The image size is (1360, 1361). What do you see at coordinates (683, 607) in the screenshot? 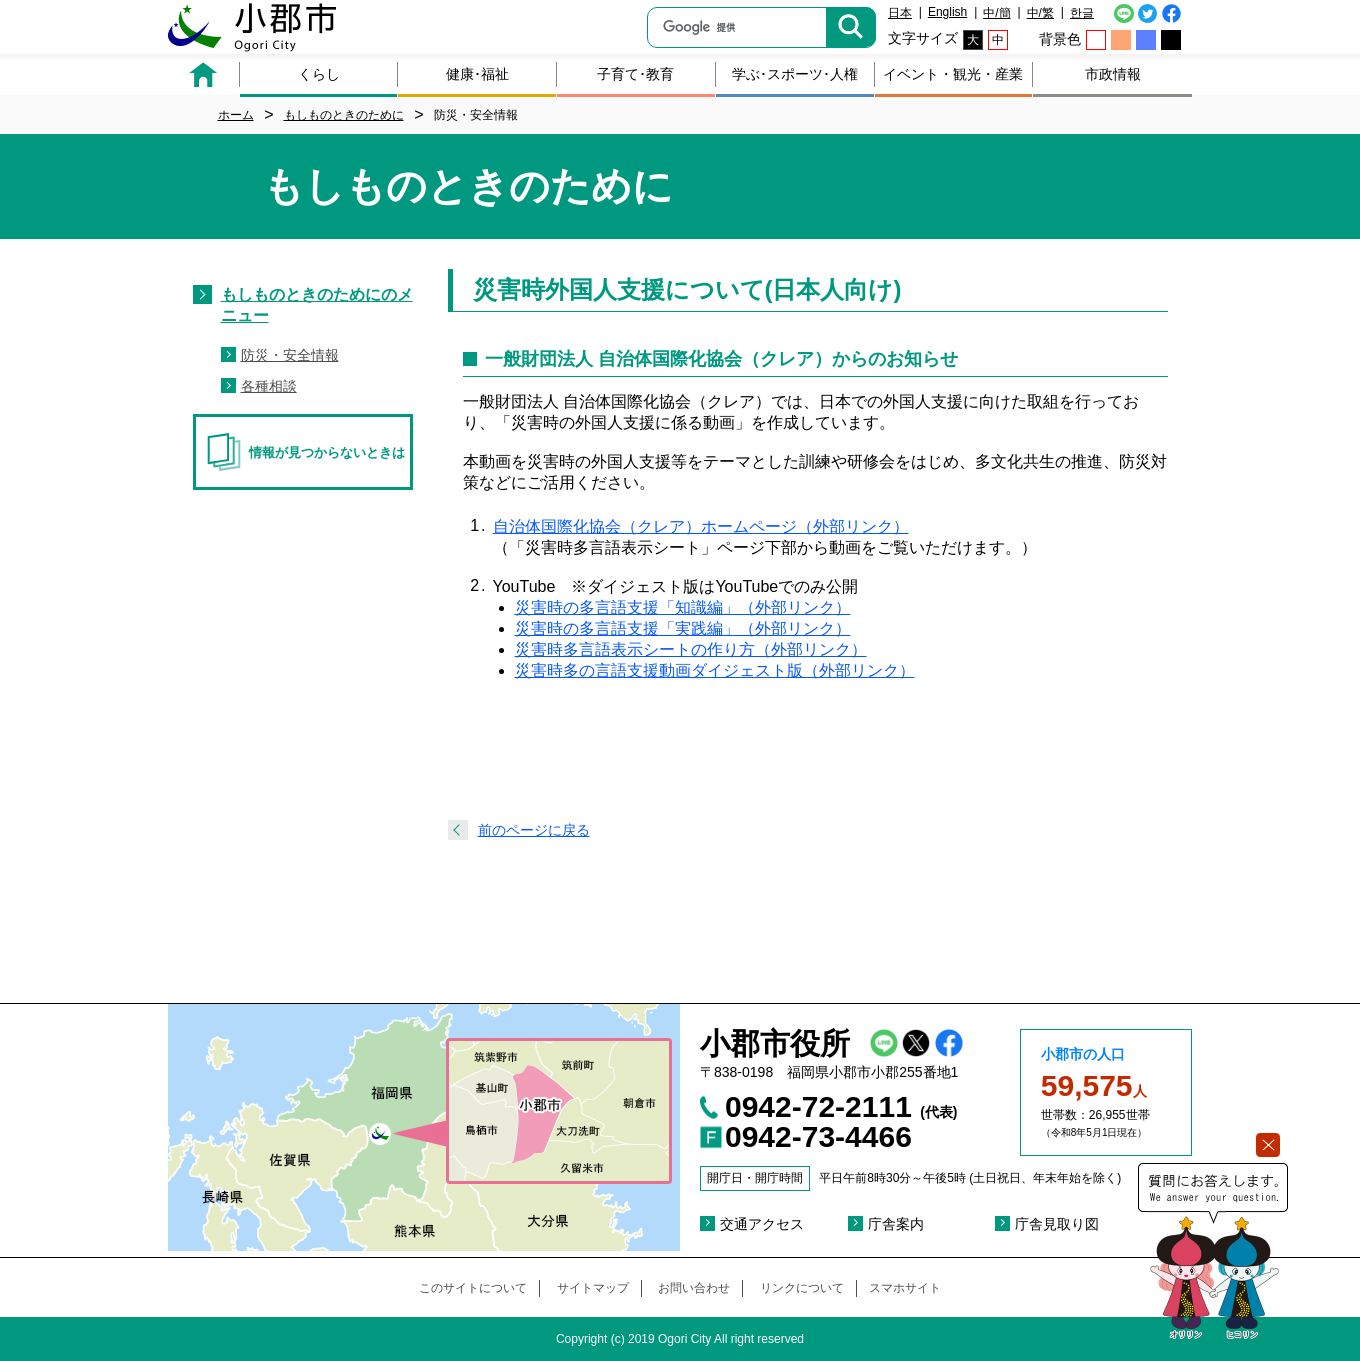
I see `災害時の多言語支援「知識編」（外部リンク）` at bounding box center [683, 607].